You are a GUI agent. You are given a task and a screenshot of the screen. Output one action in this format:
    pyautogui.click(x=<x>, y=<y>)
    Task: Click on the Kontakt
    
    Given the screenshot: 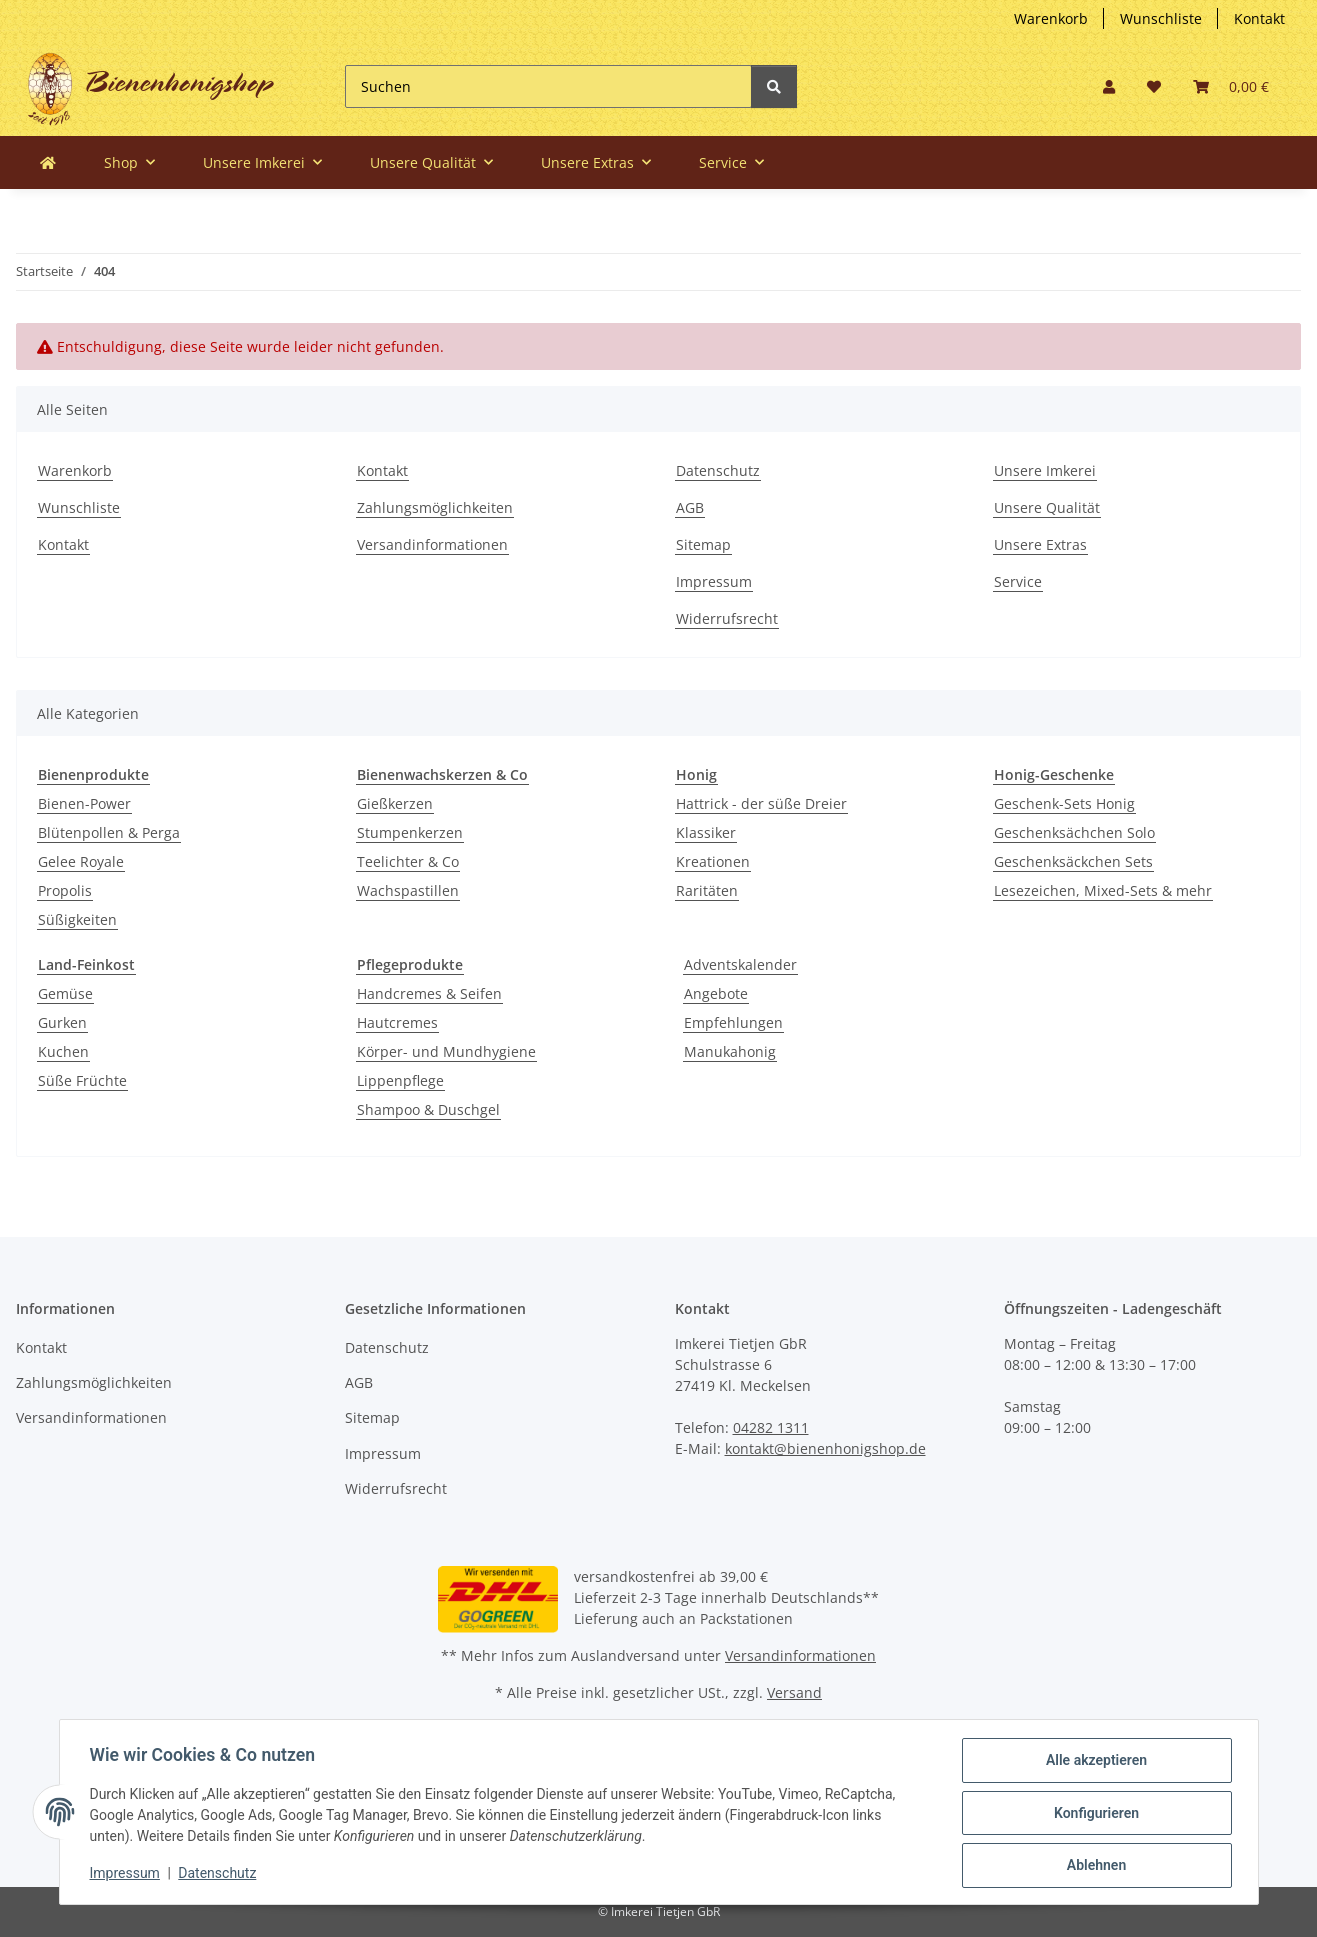 What is the action you would take?
    pyautogui.click(x=1259, y=18)
    